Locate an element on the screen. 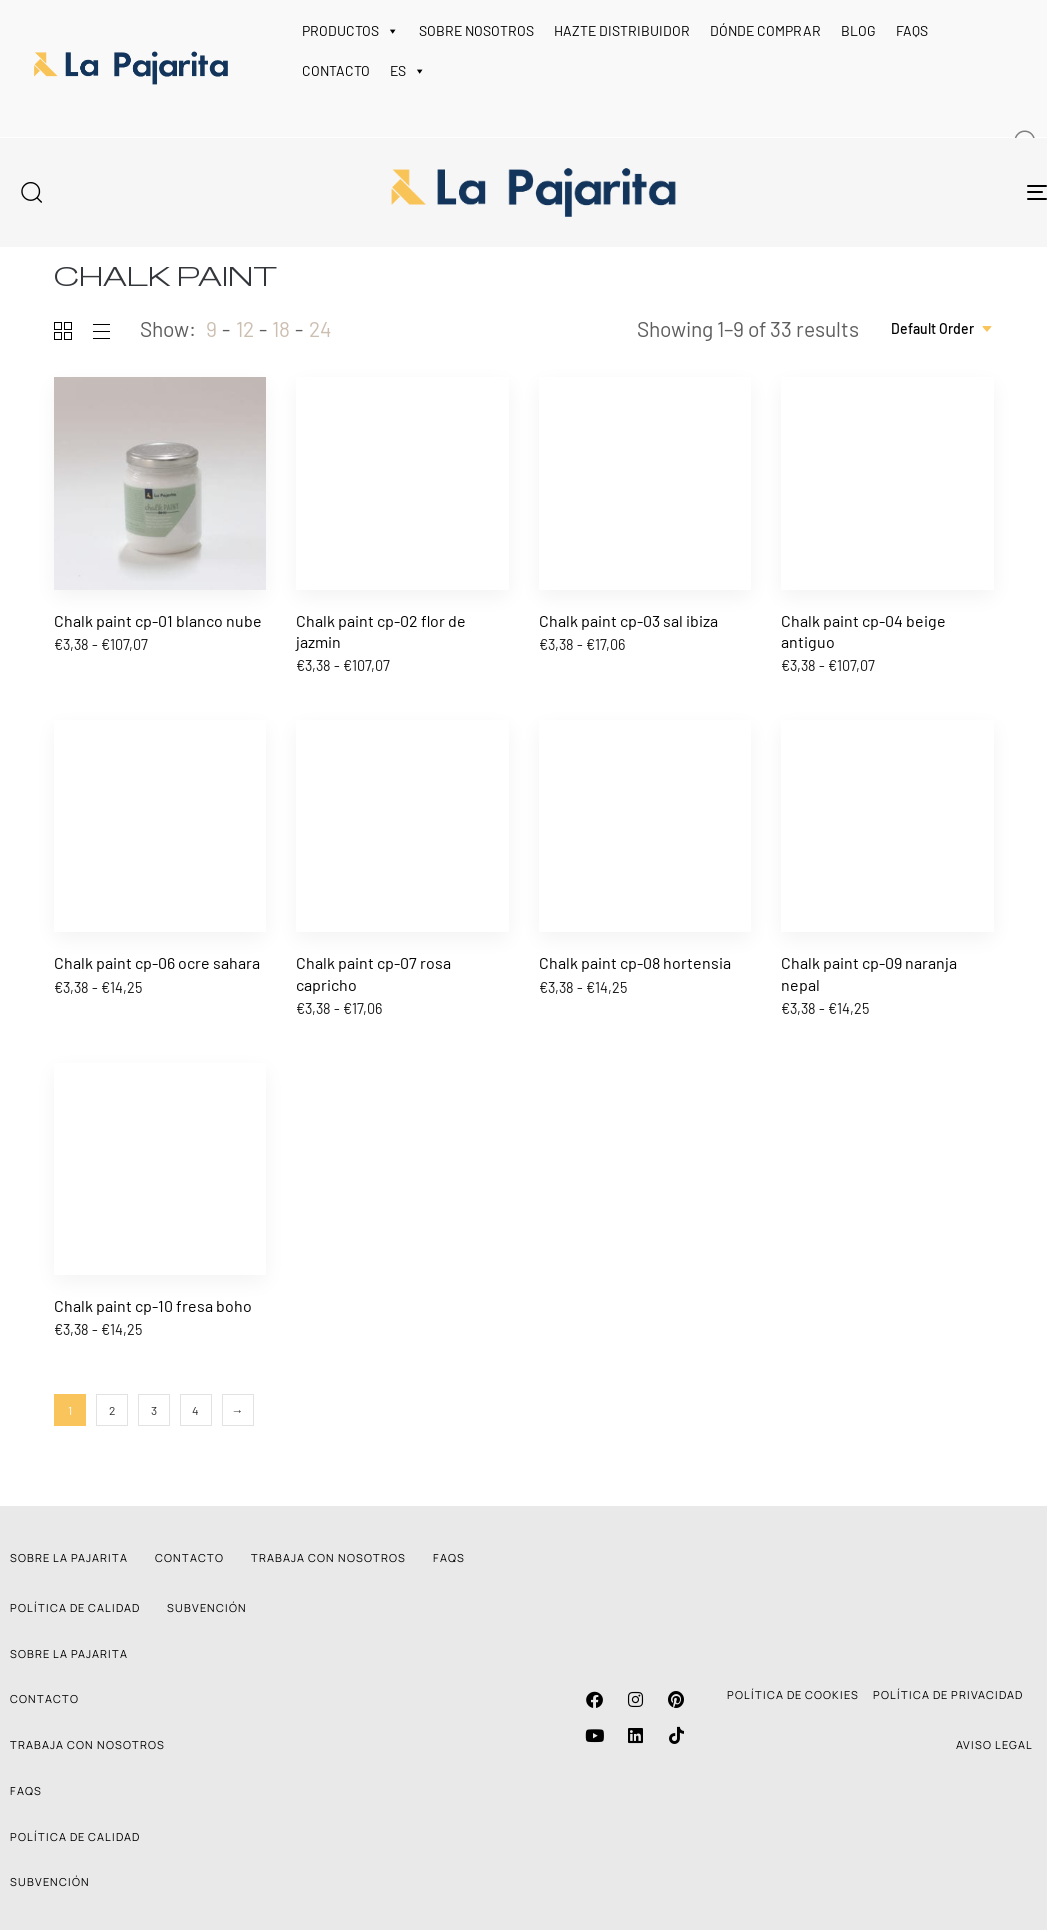  HAZTE DISTRIBUIDOR is located at coordinates (622, 30).